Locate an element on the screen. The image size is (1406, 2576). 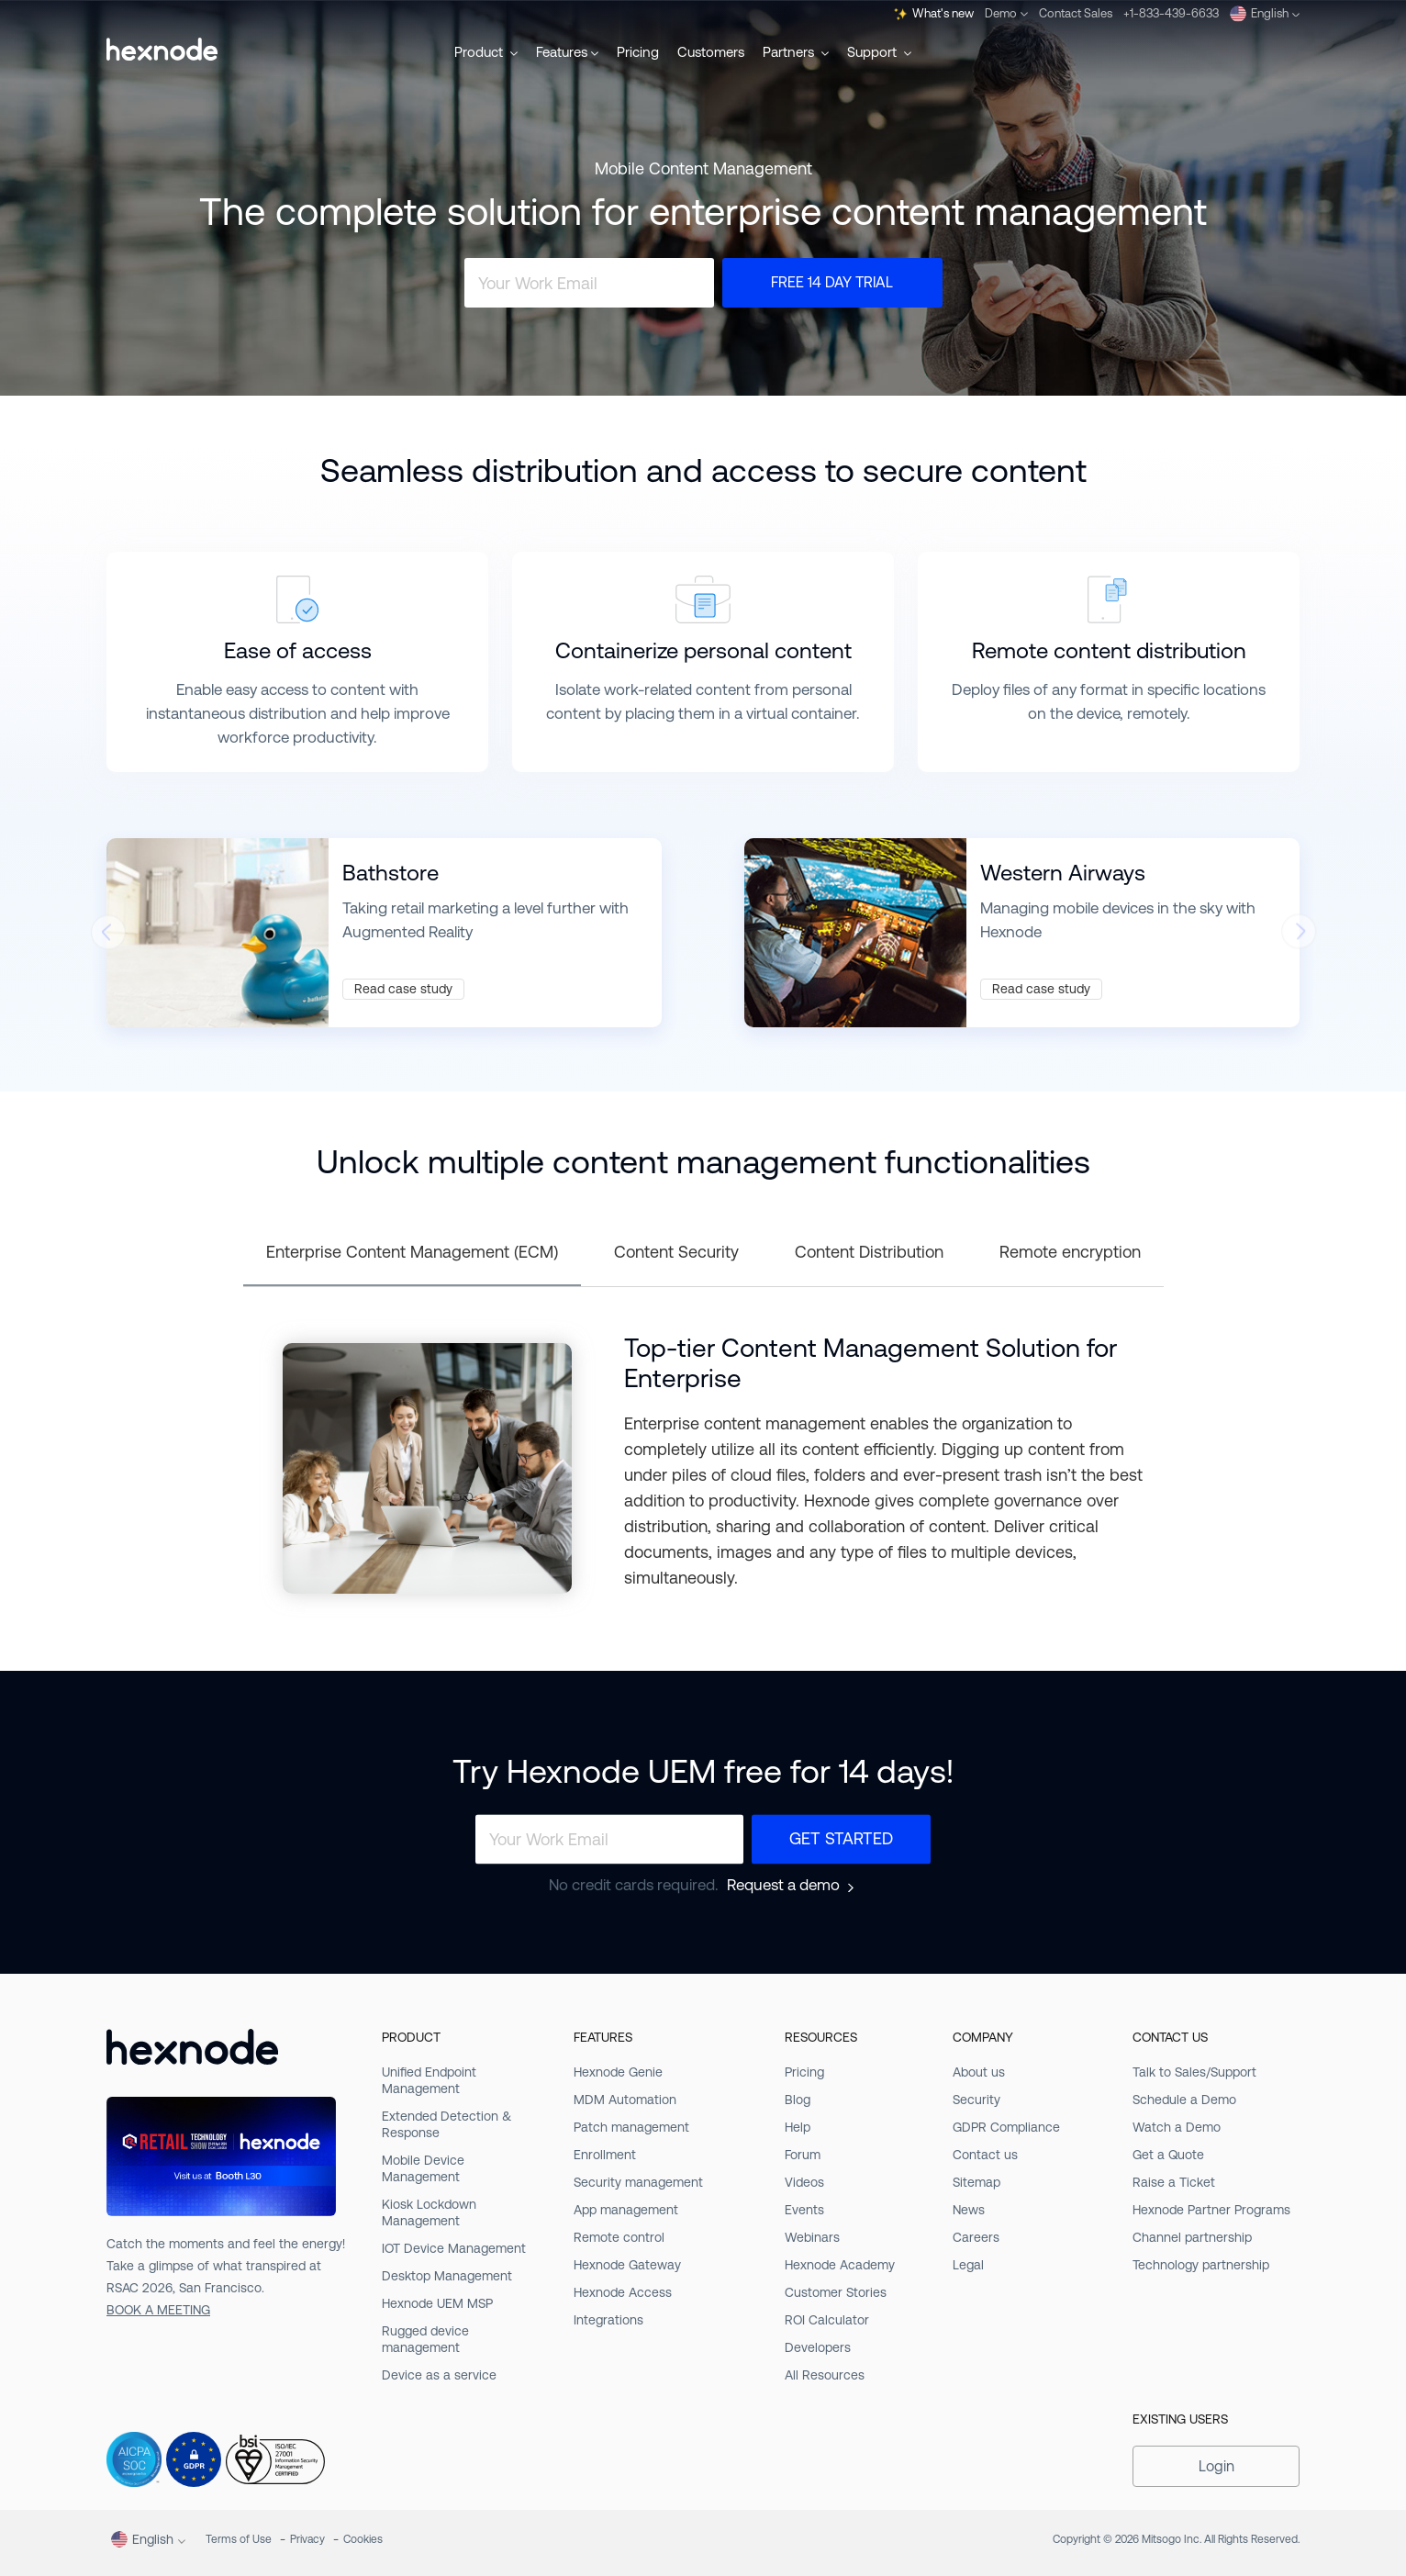
Get Started is located at coordinates (841, 1839).